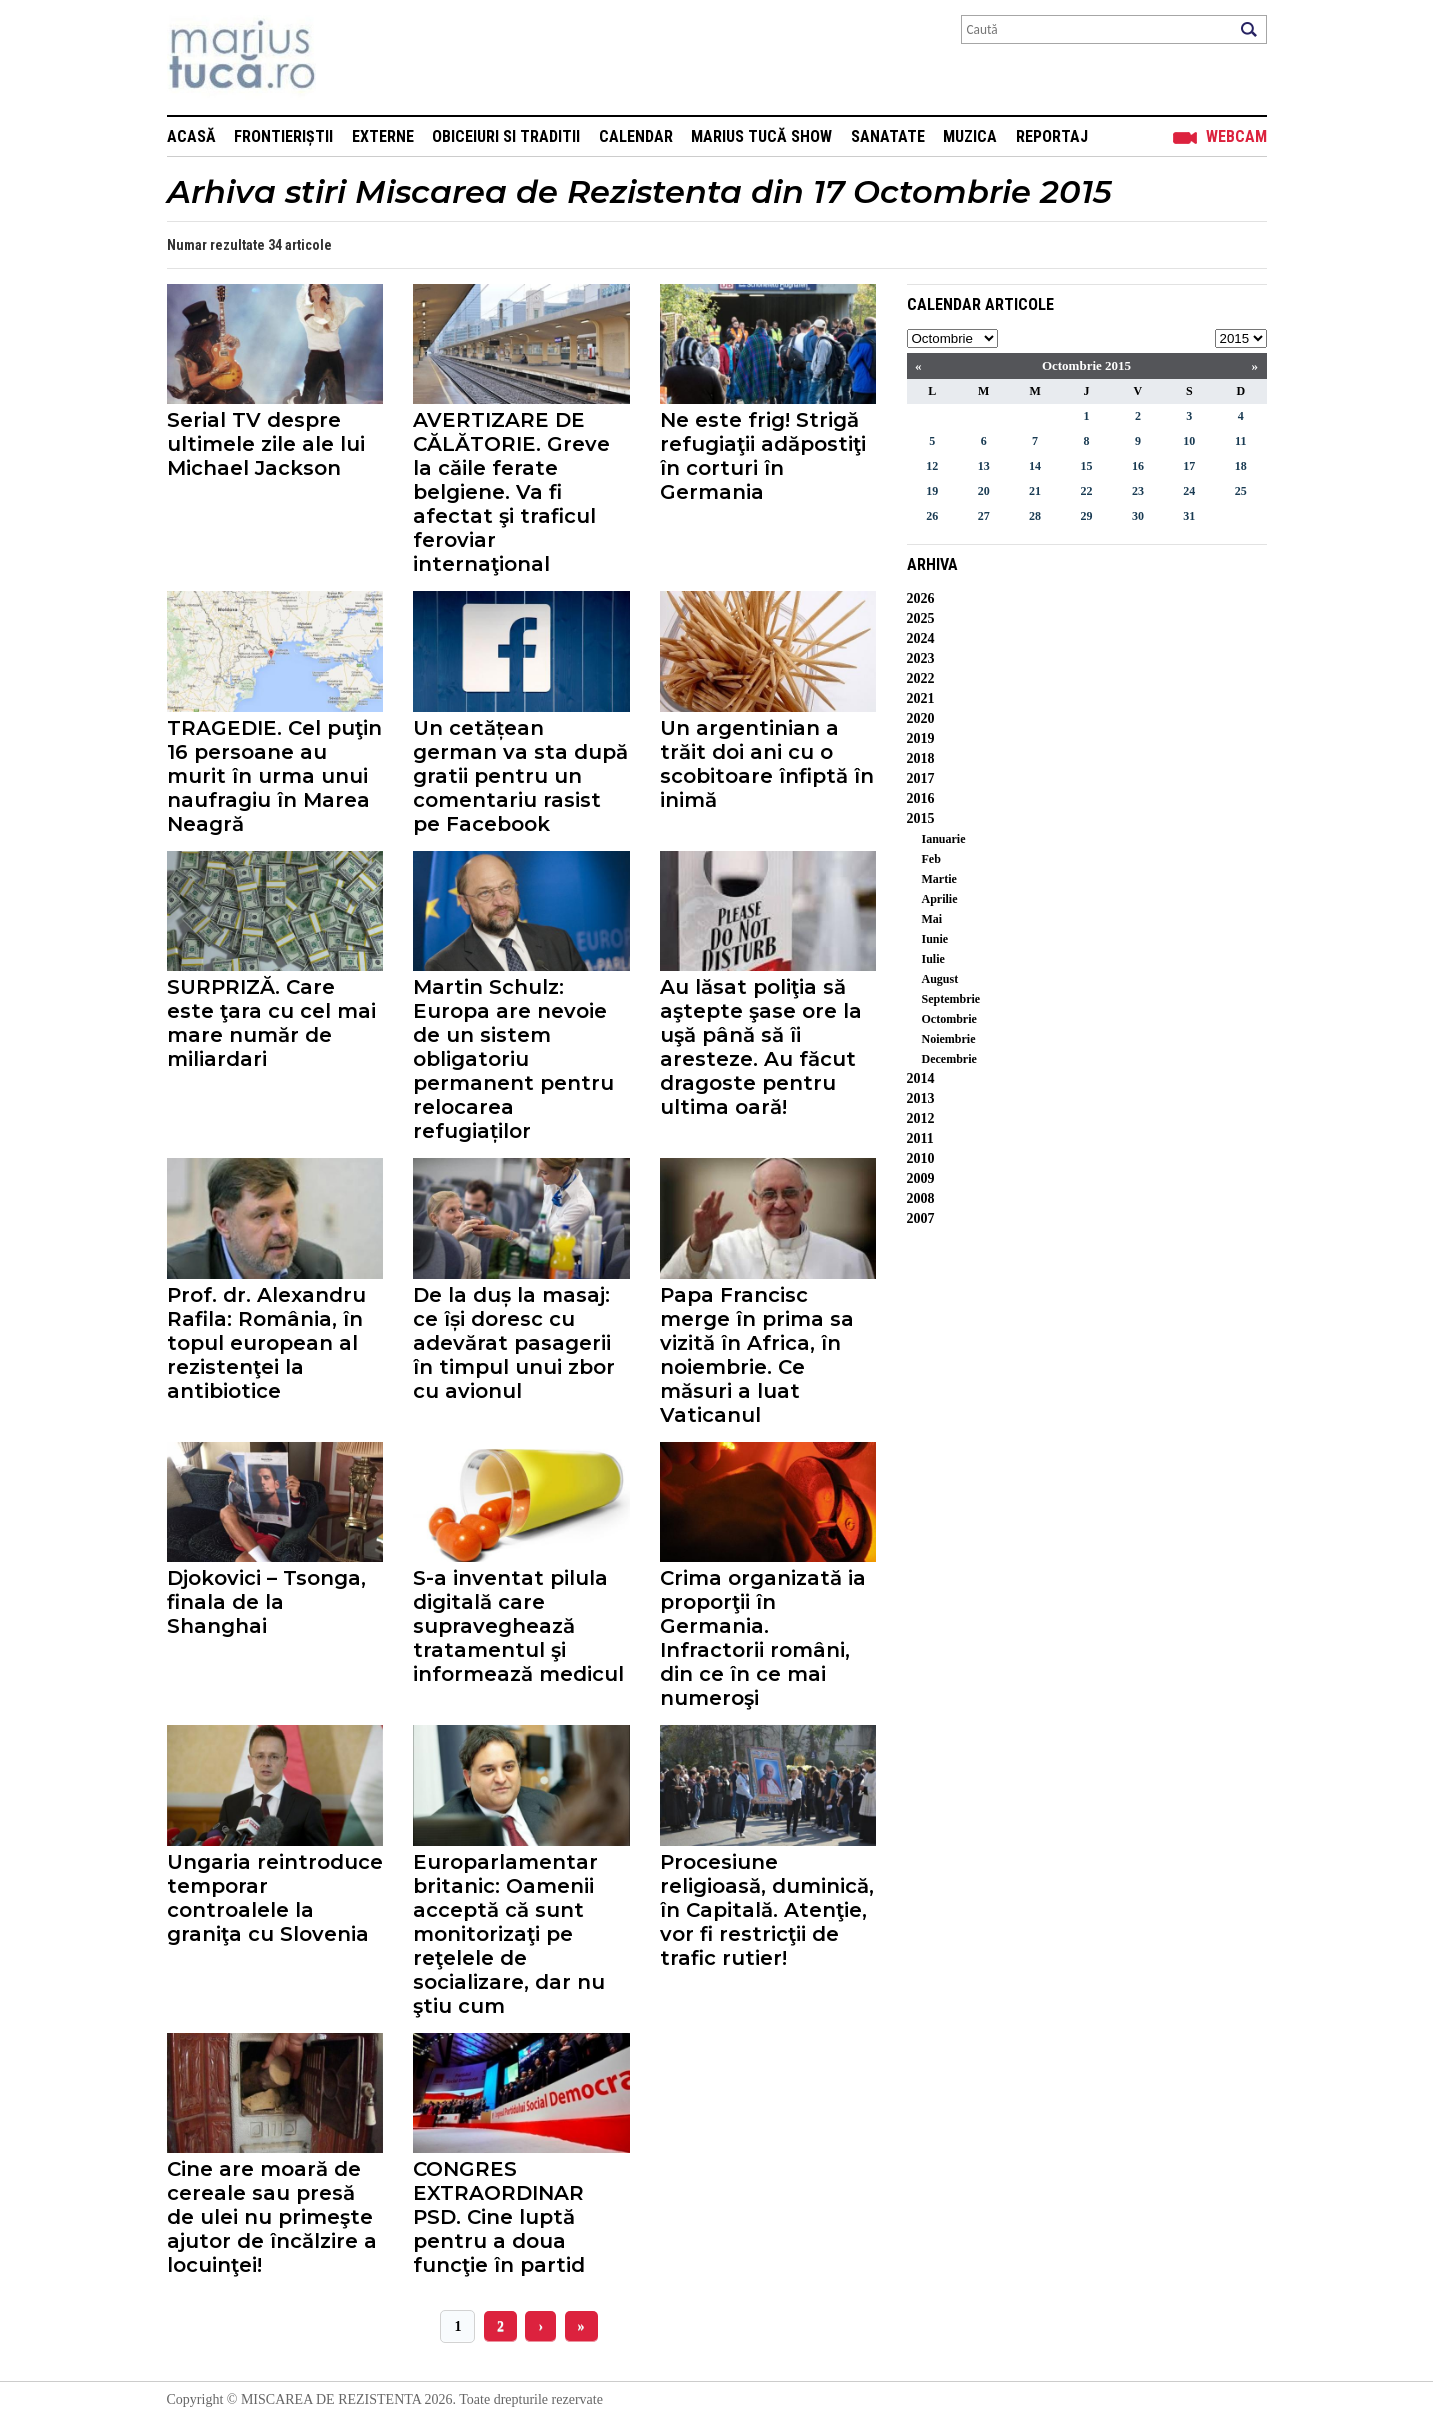  Describe the element at coordinates (921, 678) in the screenshot. I see `2022` at that location.